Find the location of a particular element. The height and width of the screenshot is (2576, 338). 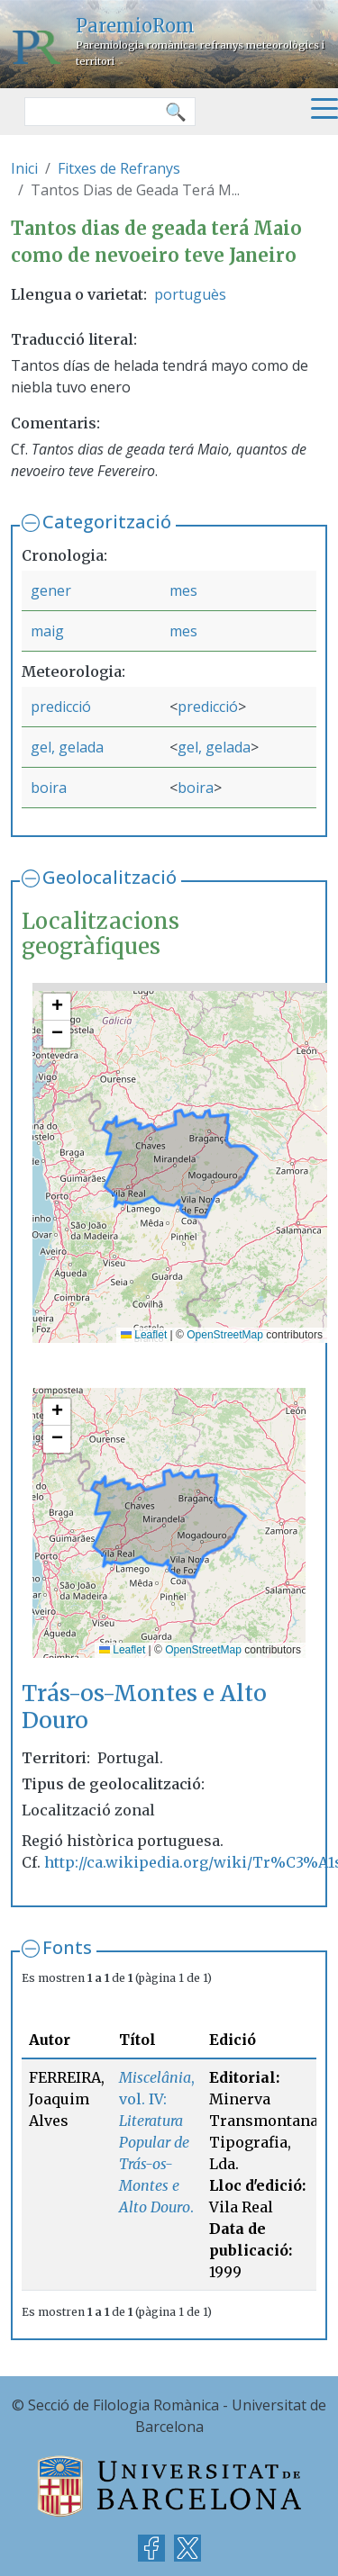

gener is located at coordinates (51, 590).